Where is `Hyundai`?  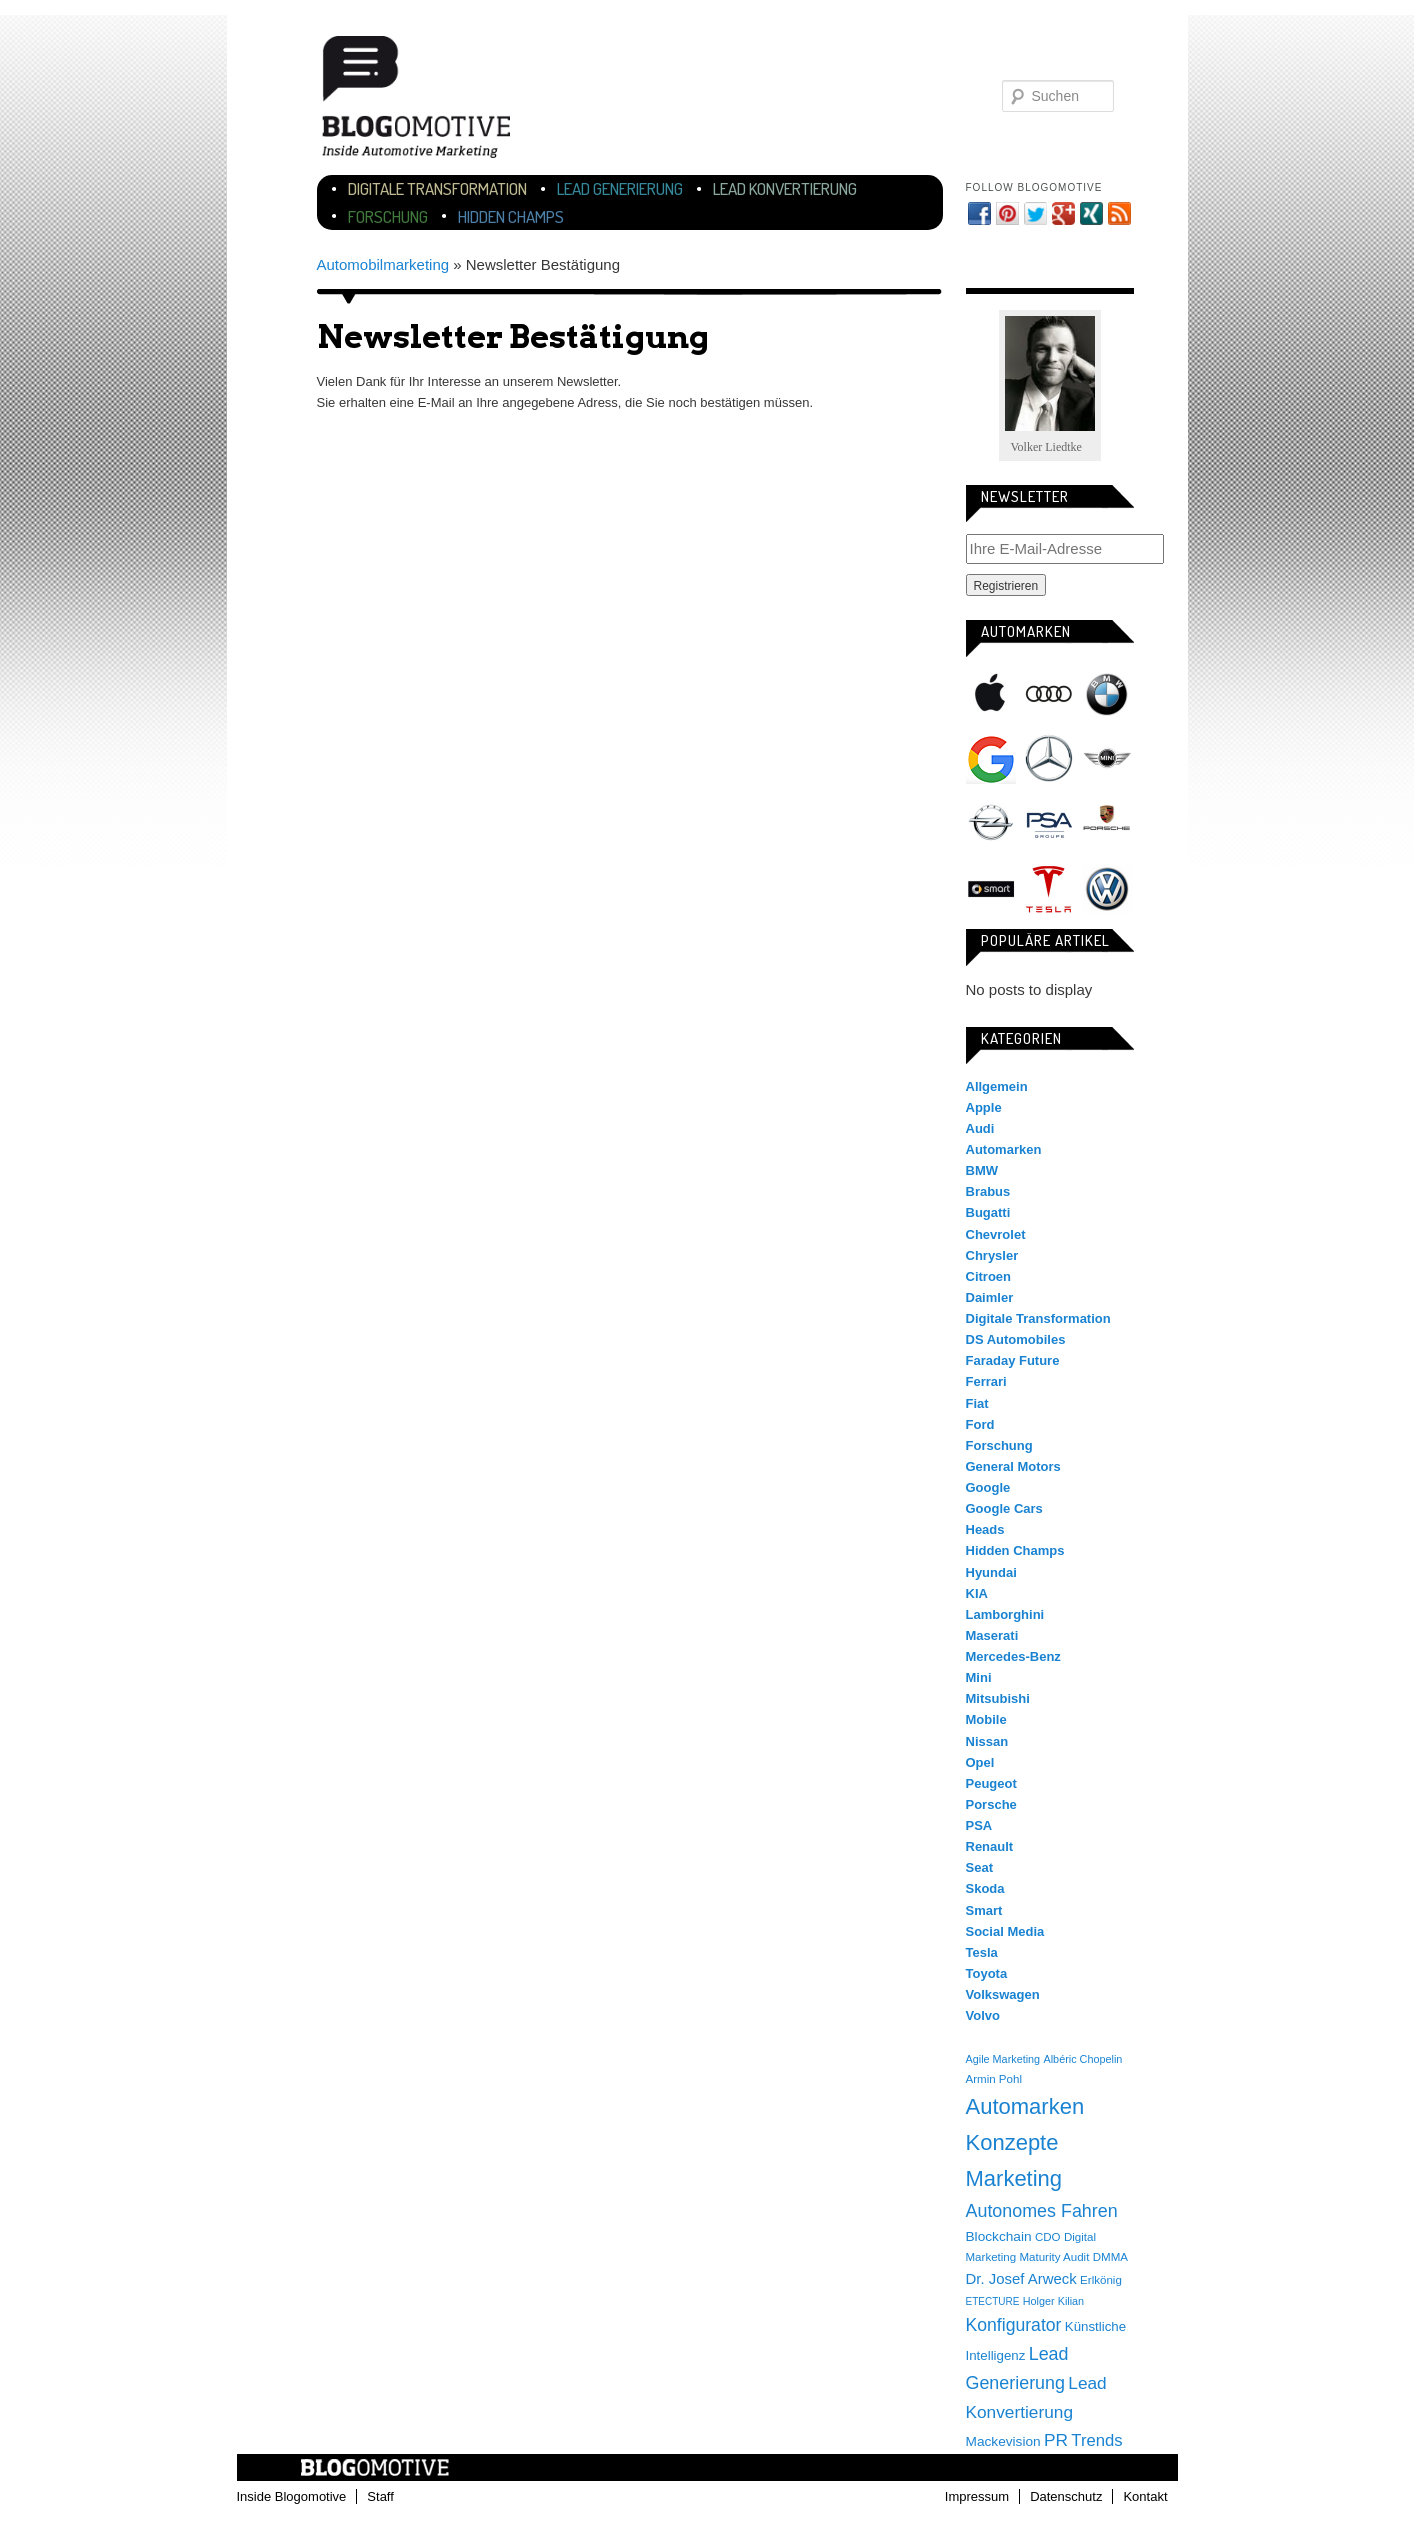
Hyundai is located at coordinates (991, 1572).